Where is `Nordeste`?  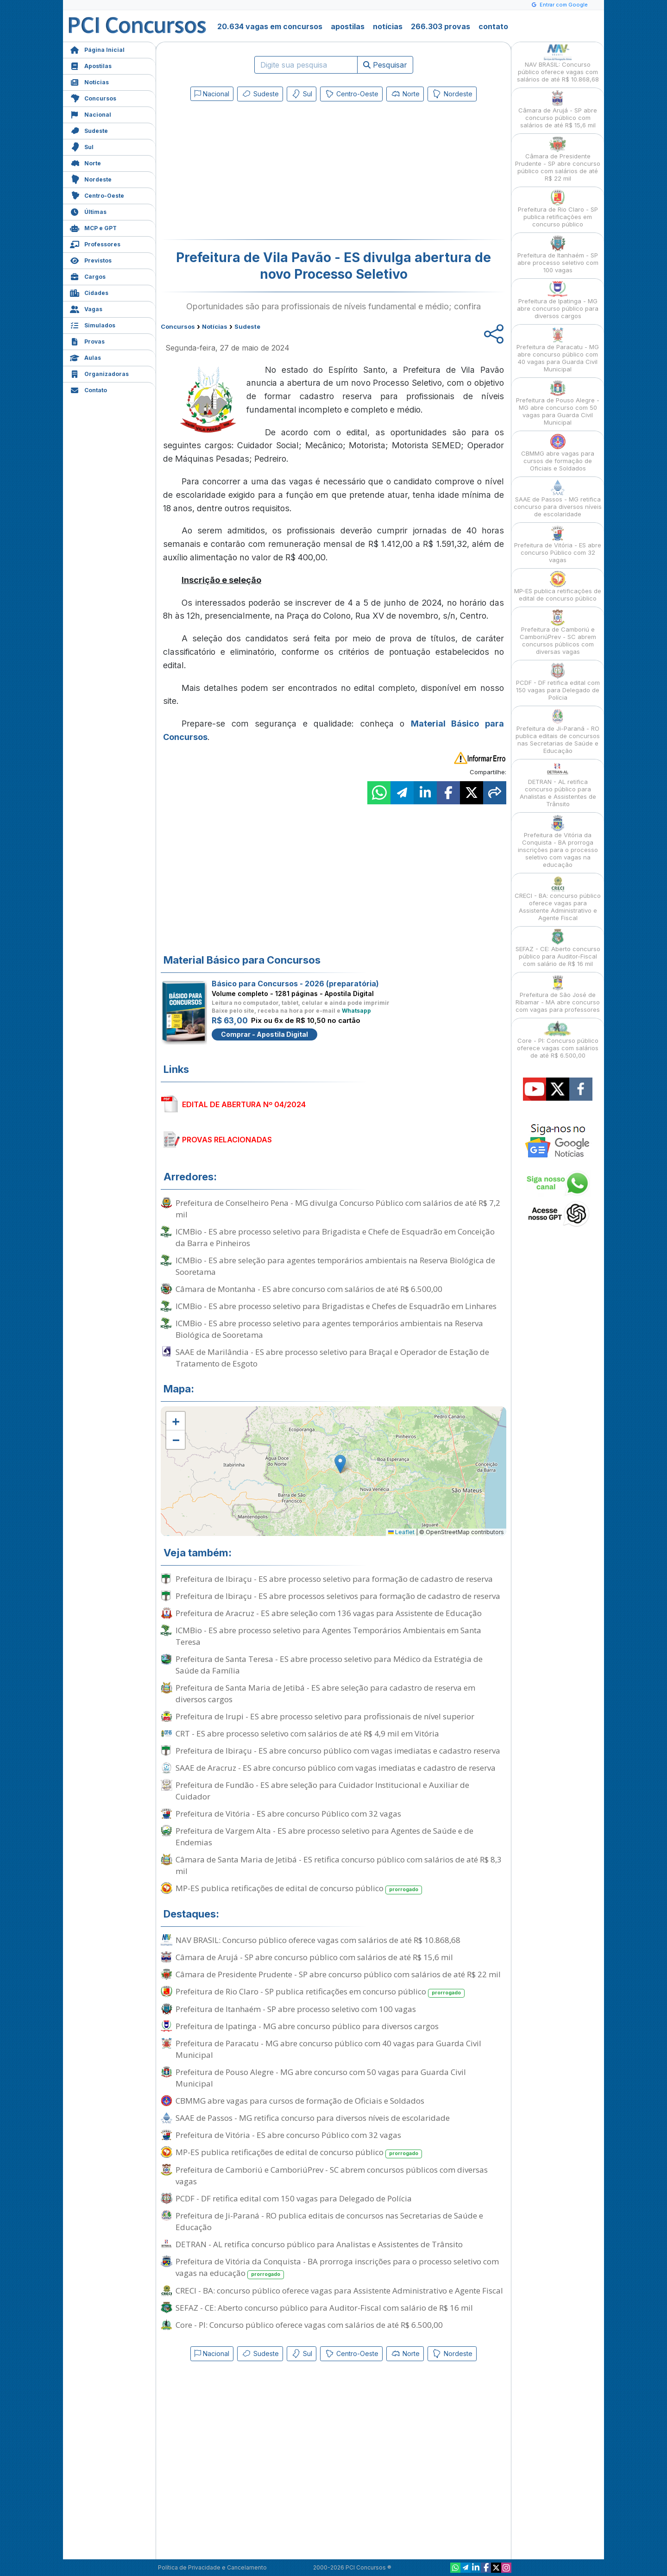
Nordeste is located at coordinates (91, 178).